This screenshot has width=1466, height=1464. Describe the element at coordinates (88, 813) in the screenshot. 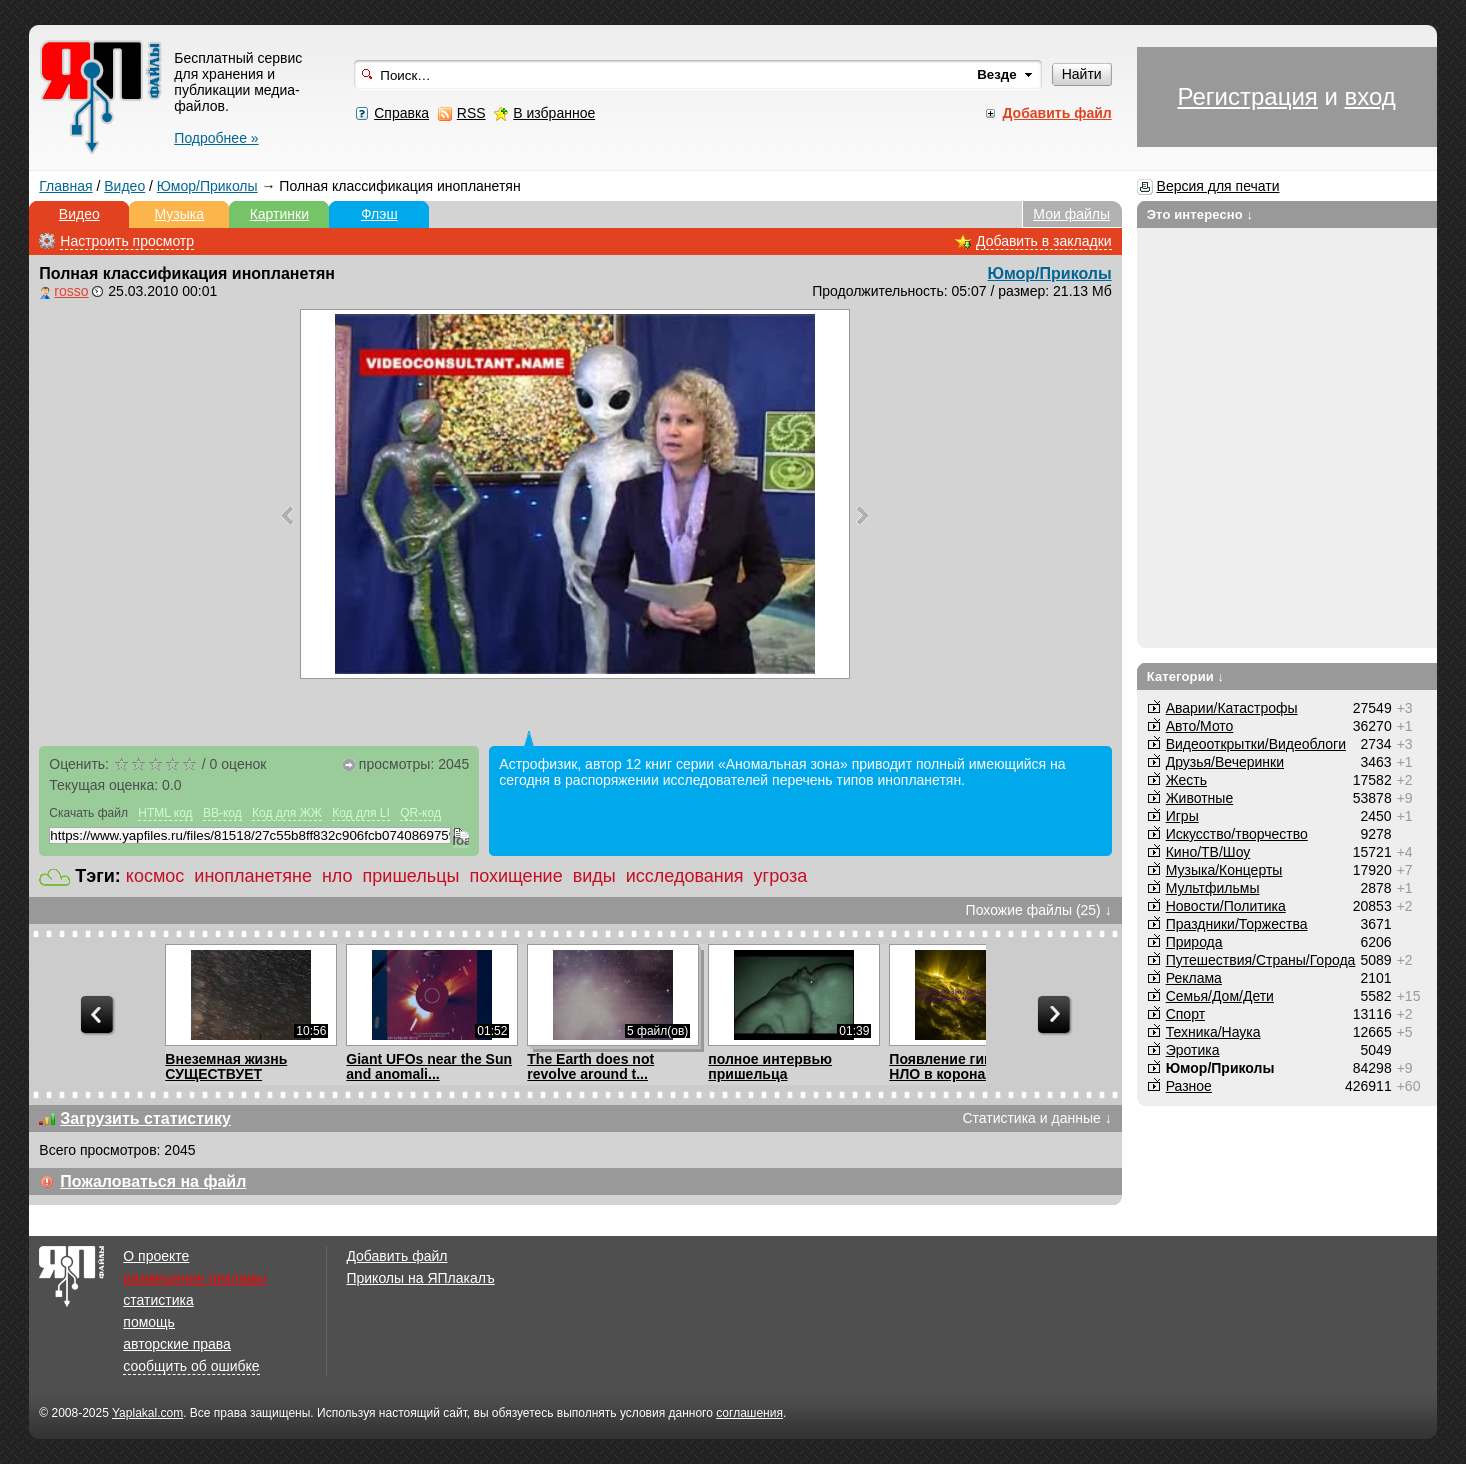

I see `Скачать файл` at that location.